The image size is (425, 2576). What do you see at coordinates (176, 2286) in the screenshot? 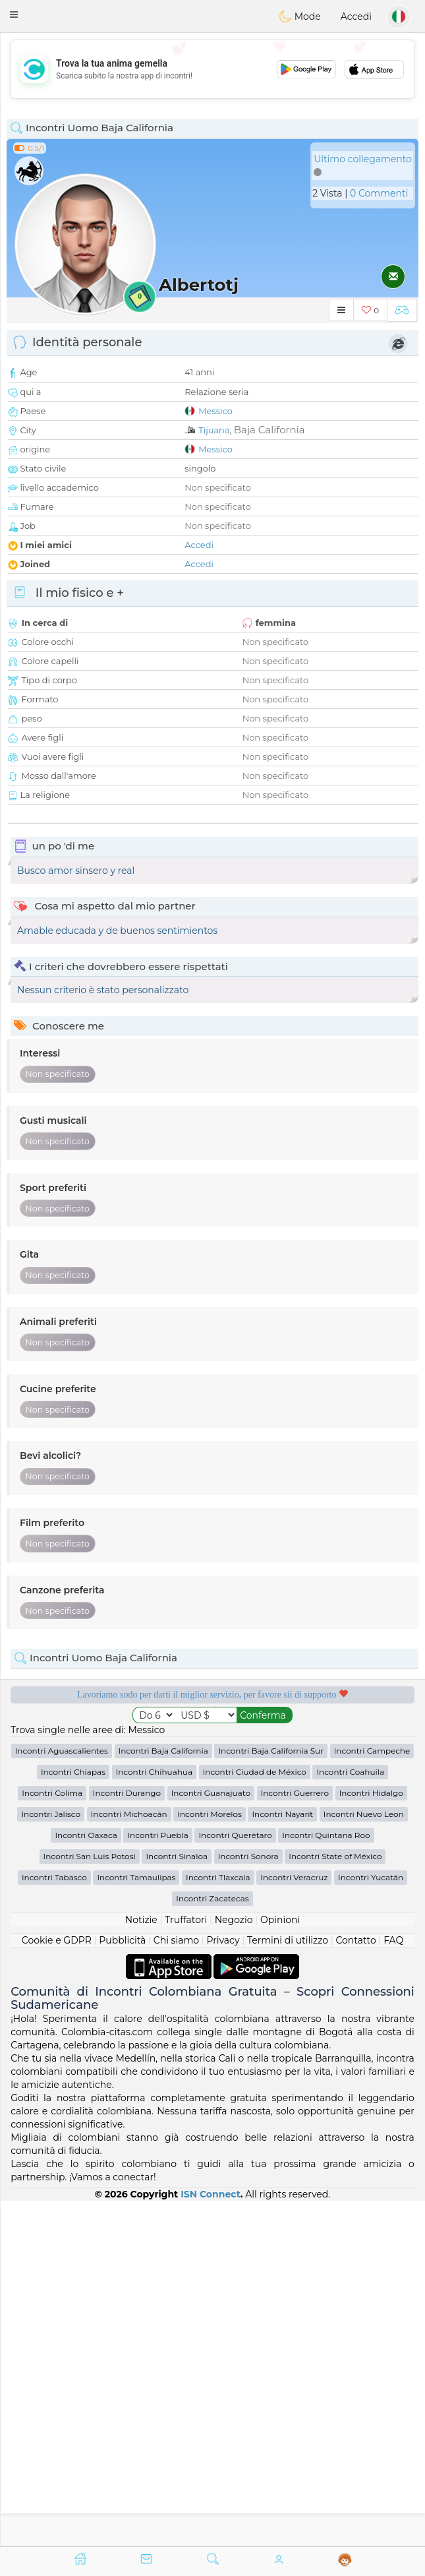
I see `Chi siamo` at bounding box center [176, 2286].